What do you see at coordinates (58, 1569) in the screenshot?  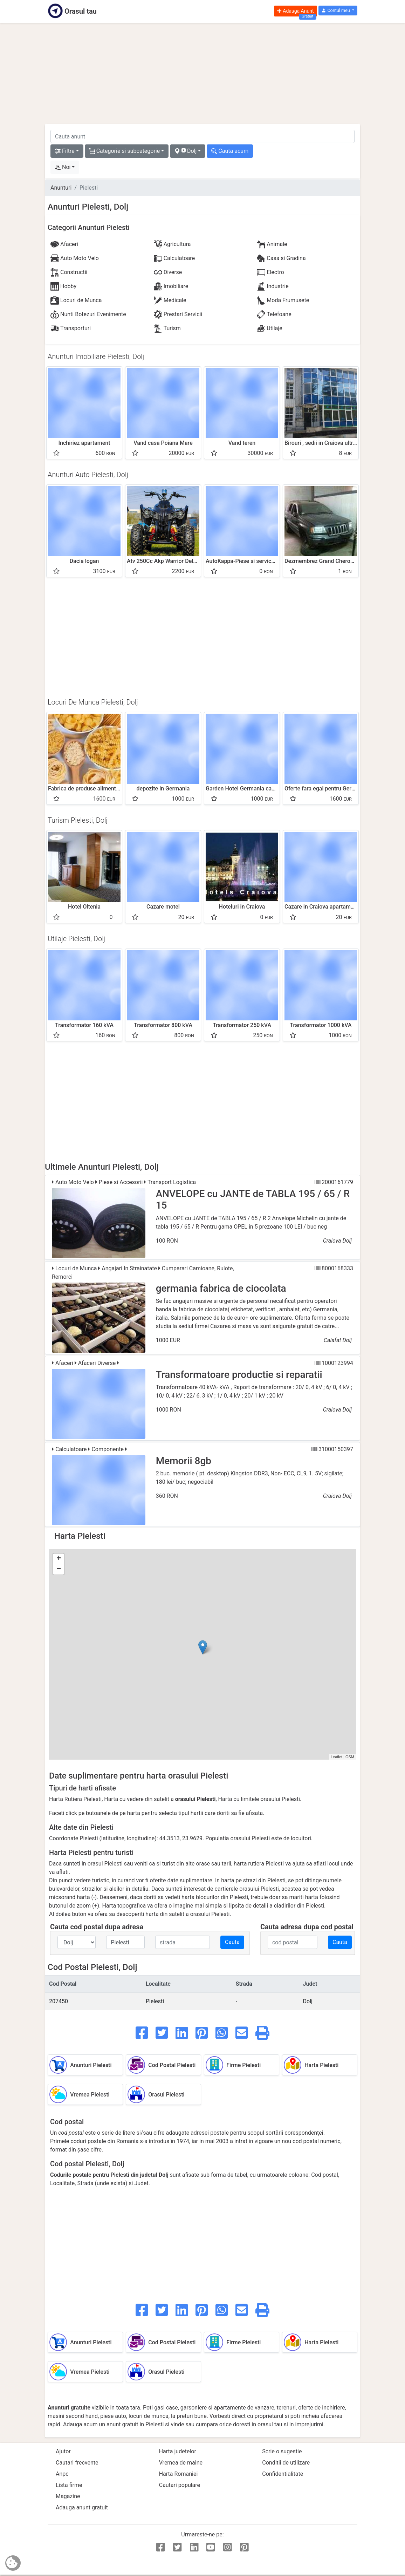 I see `− [button]` at bounding box center [58, 1569].